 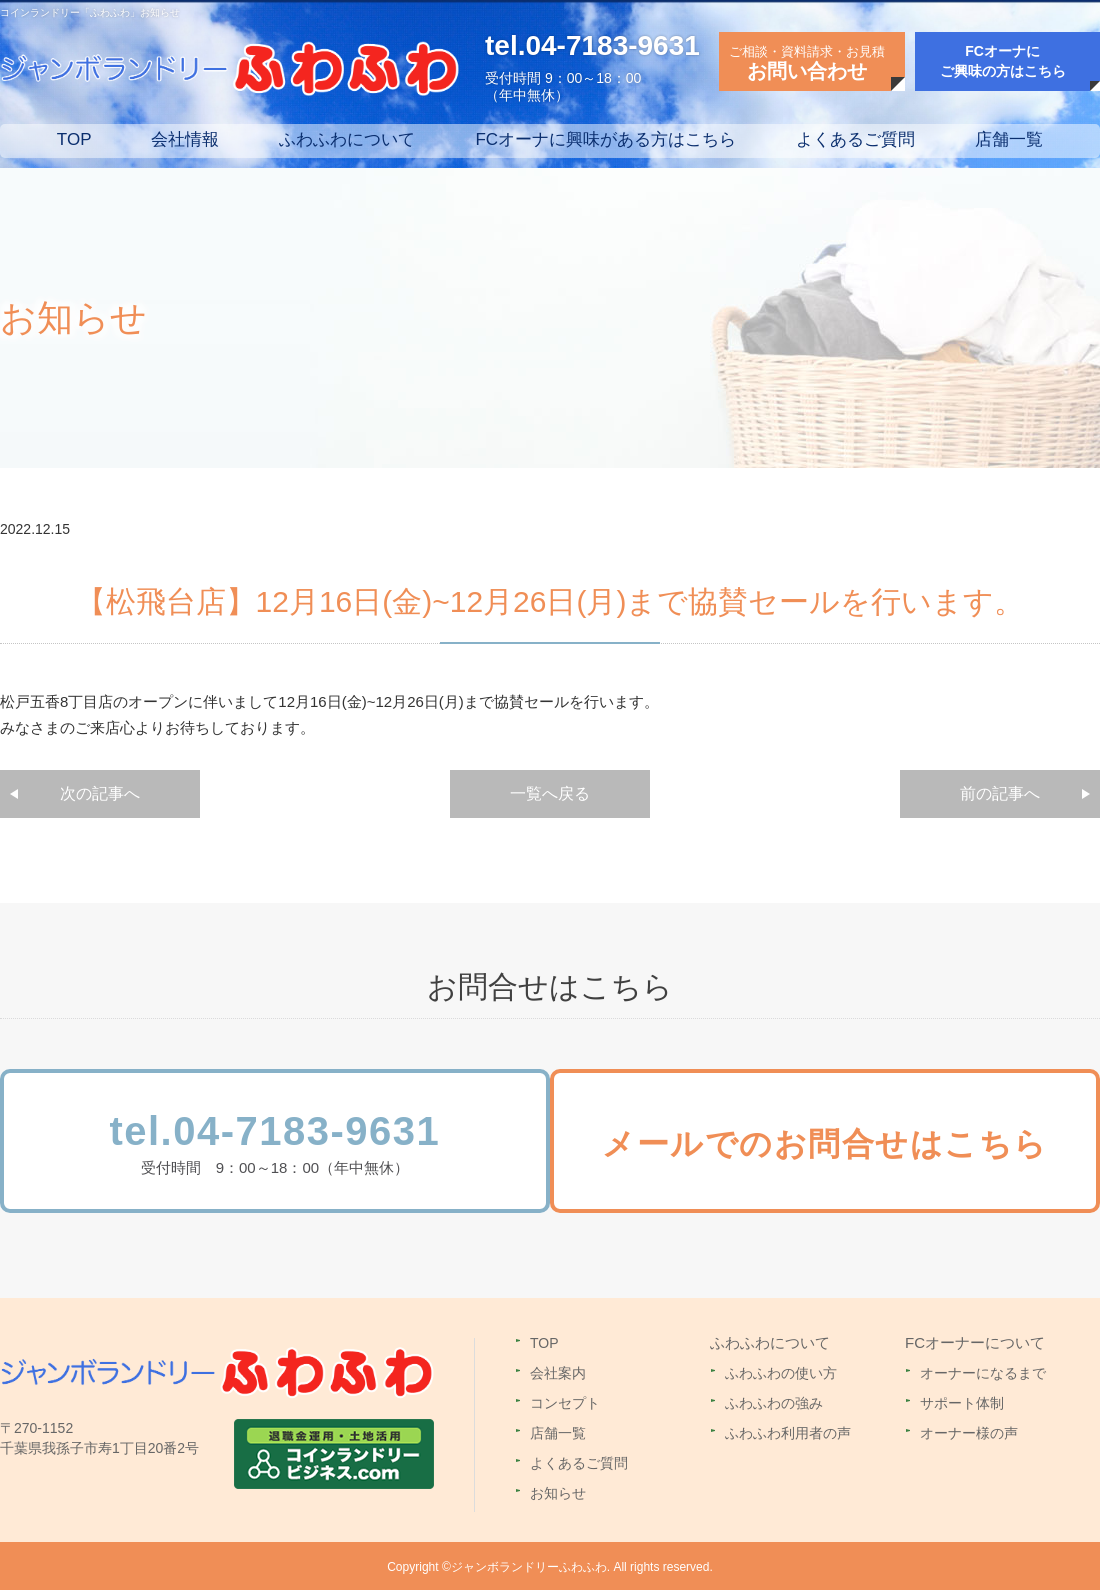 What do you see at coordinates (565, 1401) in the screenshot?
I see `コンセプト` at bounding box center [565, 1401].